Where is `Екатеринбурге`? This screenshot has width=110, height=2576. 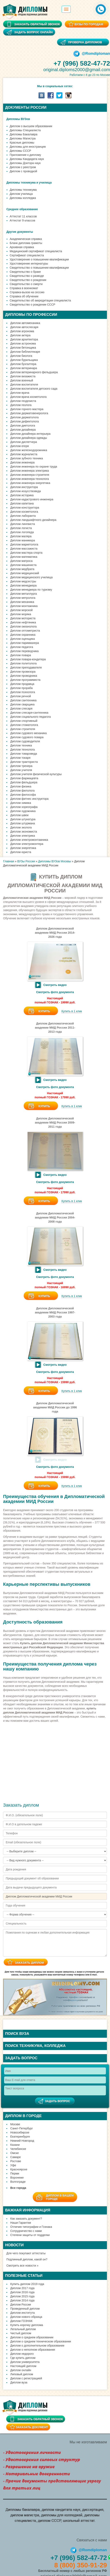
Екатеринбурге is located at coordinates (20, 2136).